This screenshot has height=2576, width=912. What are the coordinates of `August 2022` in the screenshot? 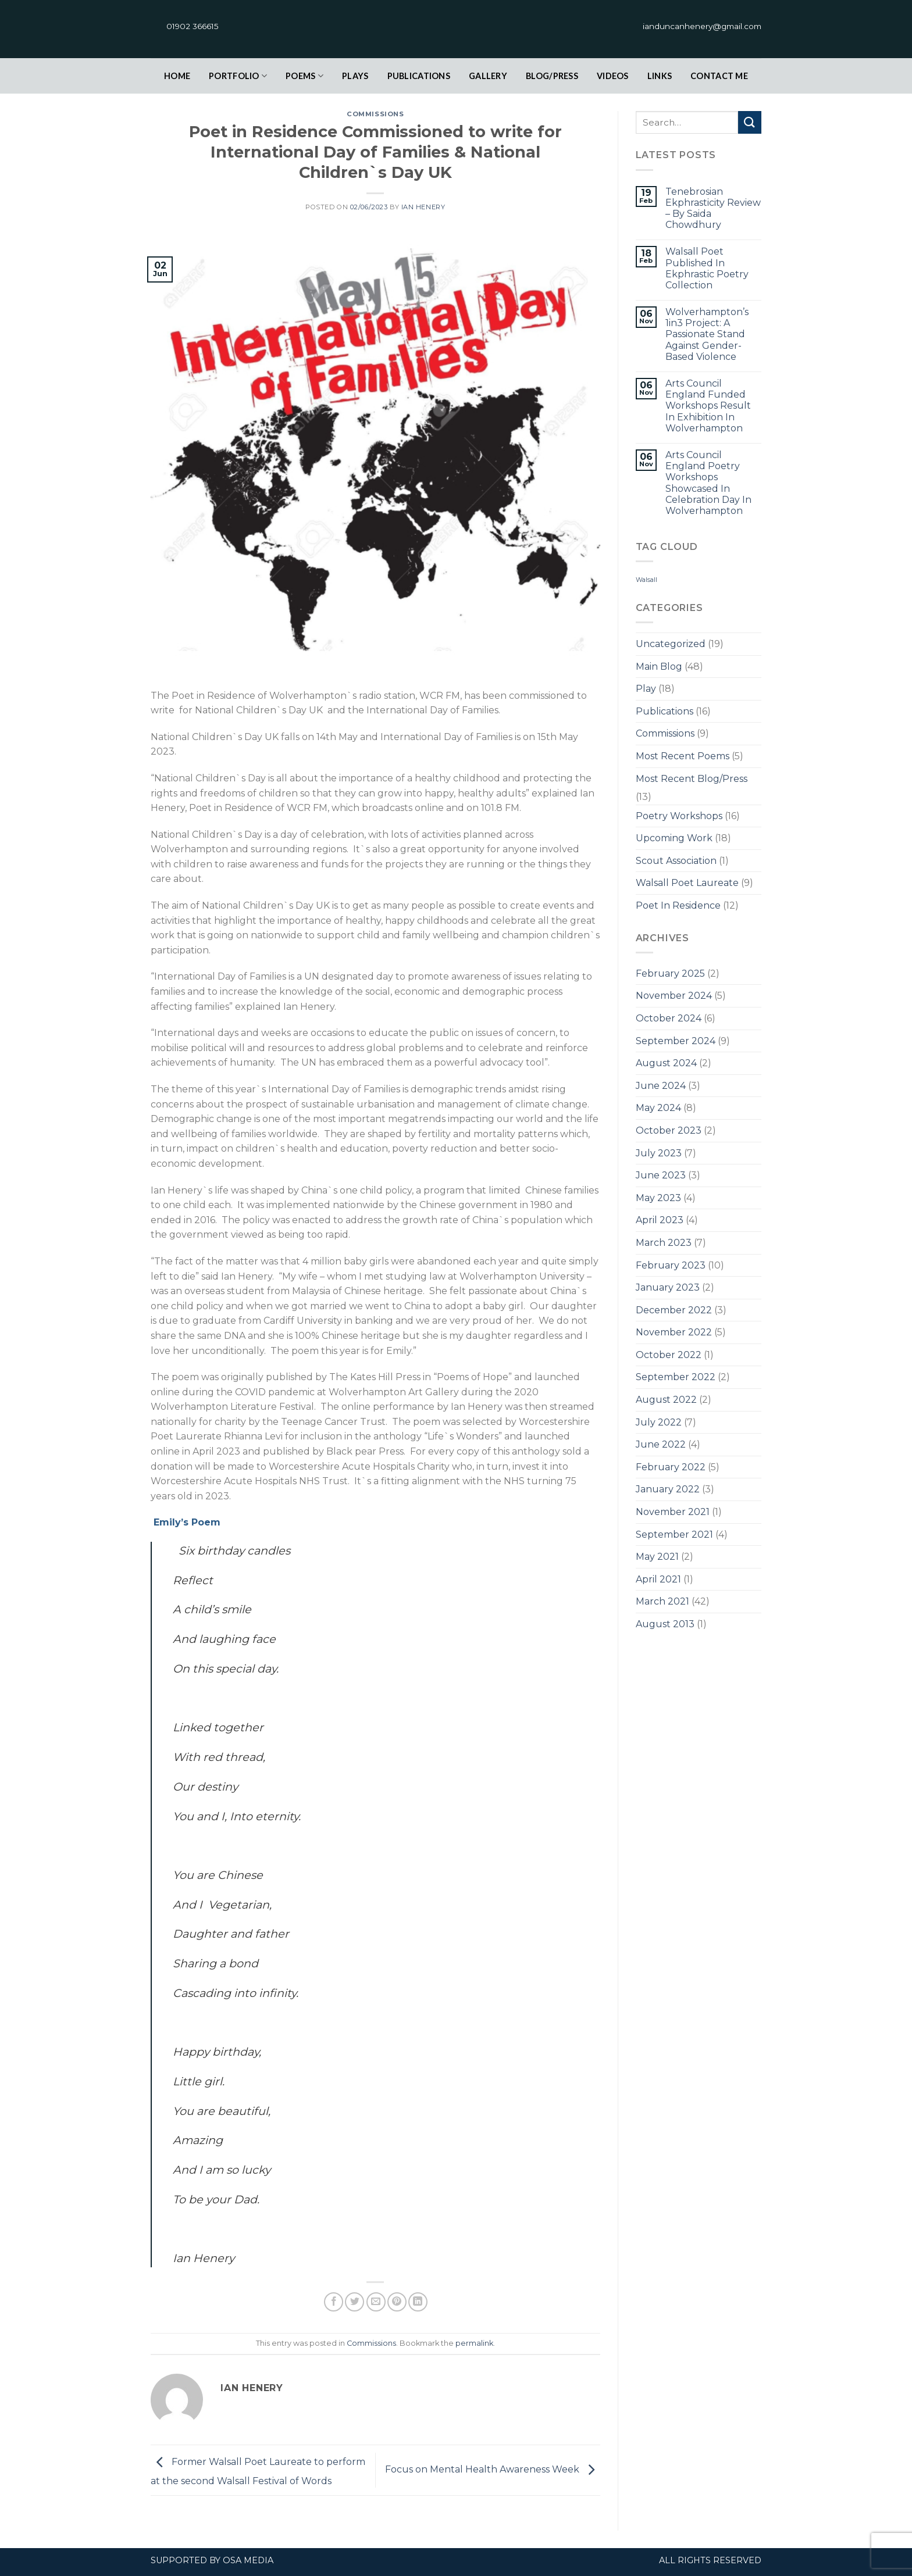 It's located at (666, 1399).